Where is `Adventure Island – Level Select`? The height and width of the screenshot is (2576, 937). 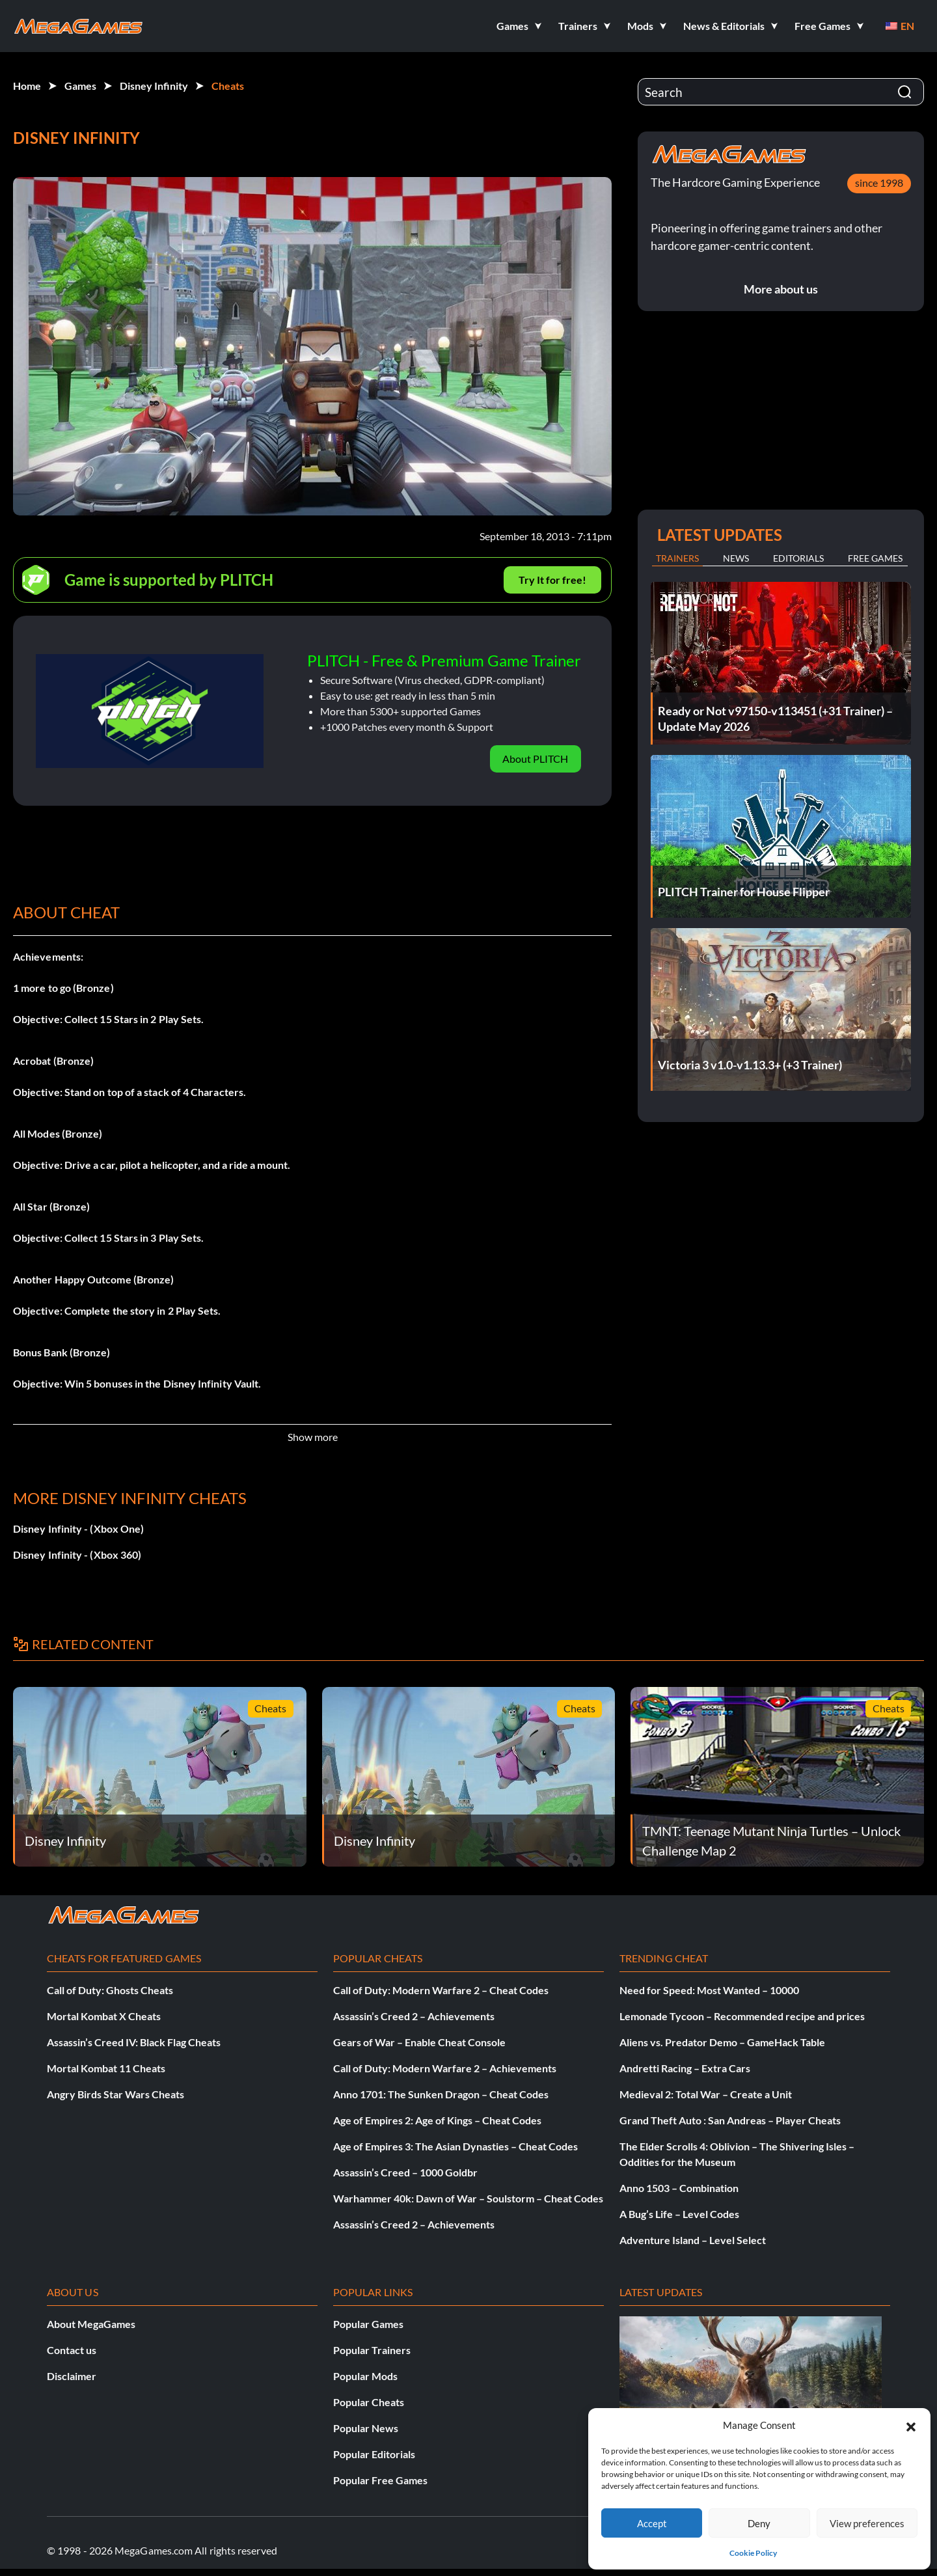 Adventure Island – Level Select is located at coordinates (692, 2240).